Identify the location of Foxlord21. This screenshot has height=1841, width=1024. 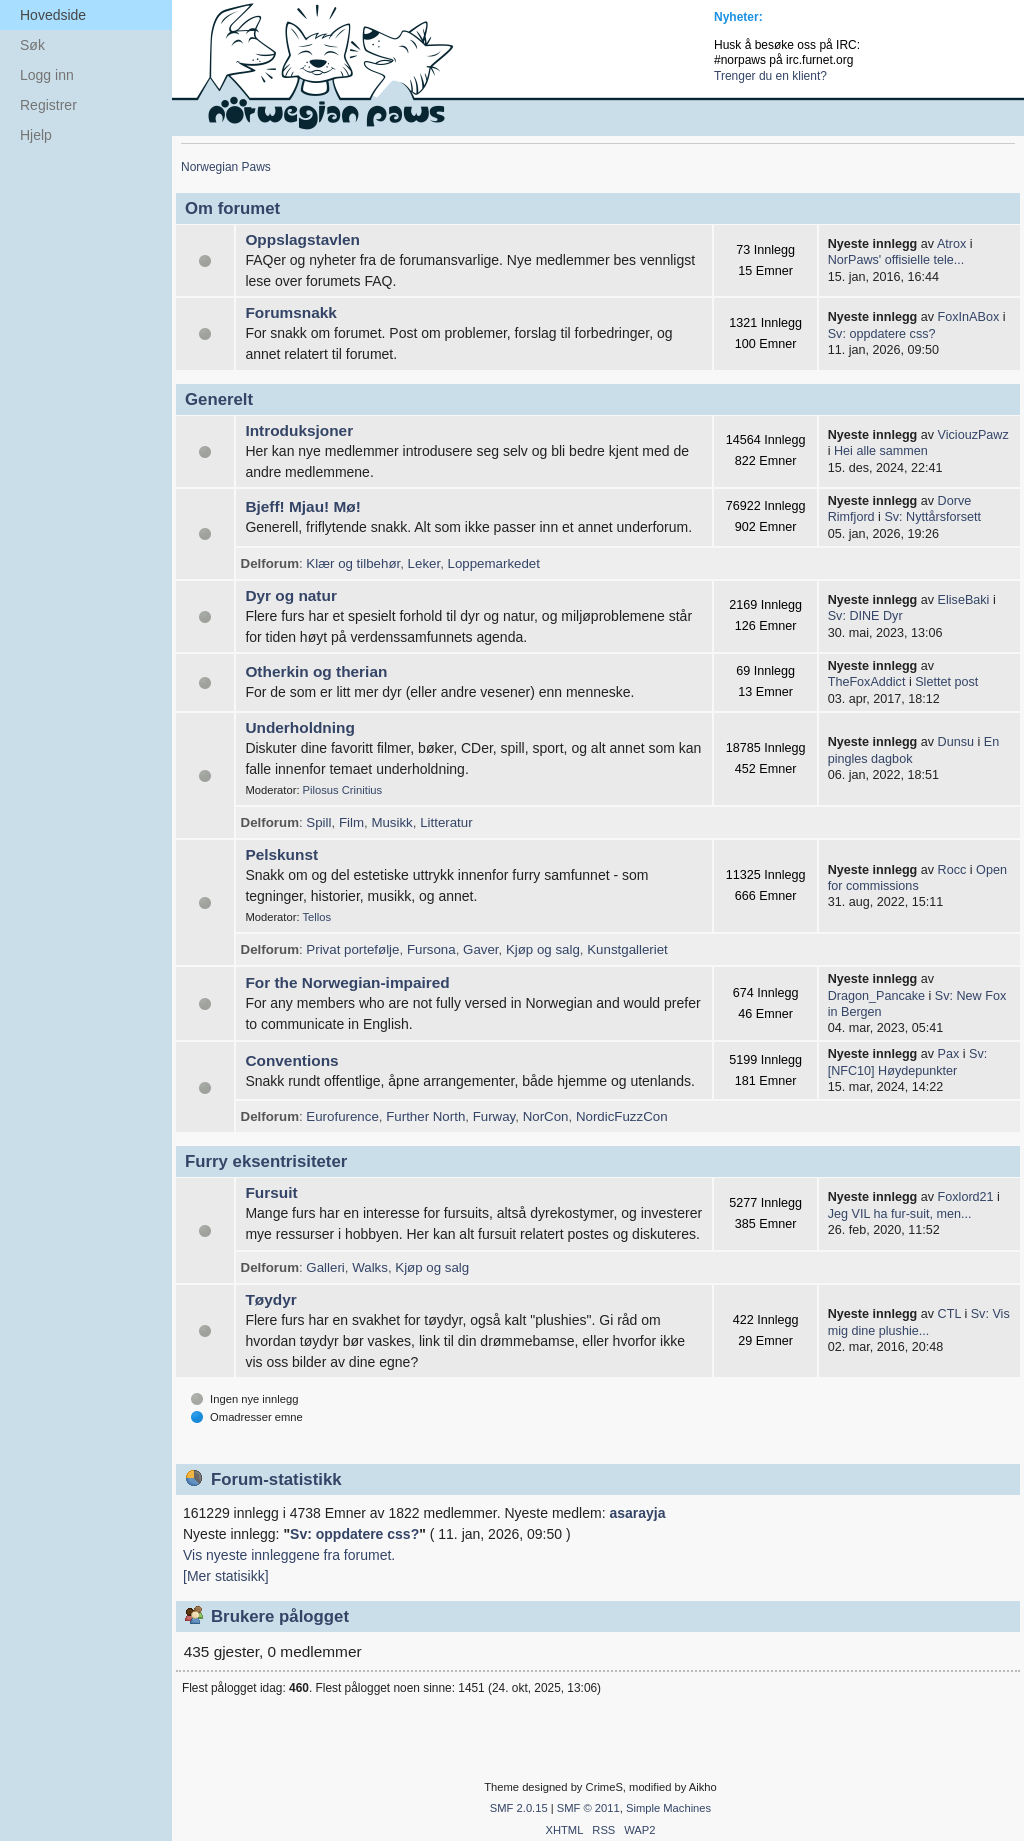
(966, 1197).